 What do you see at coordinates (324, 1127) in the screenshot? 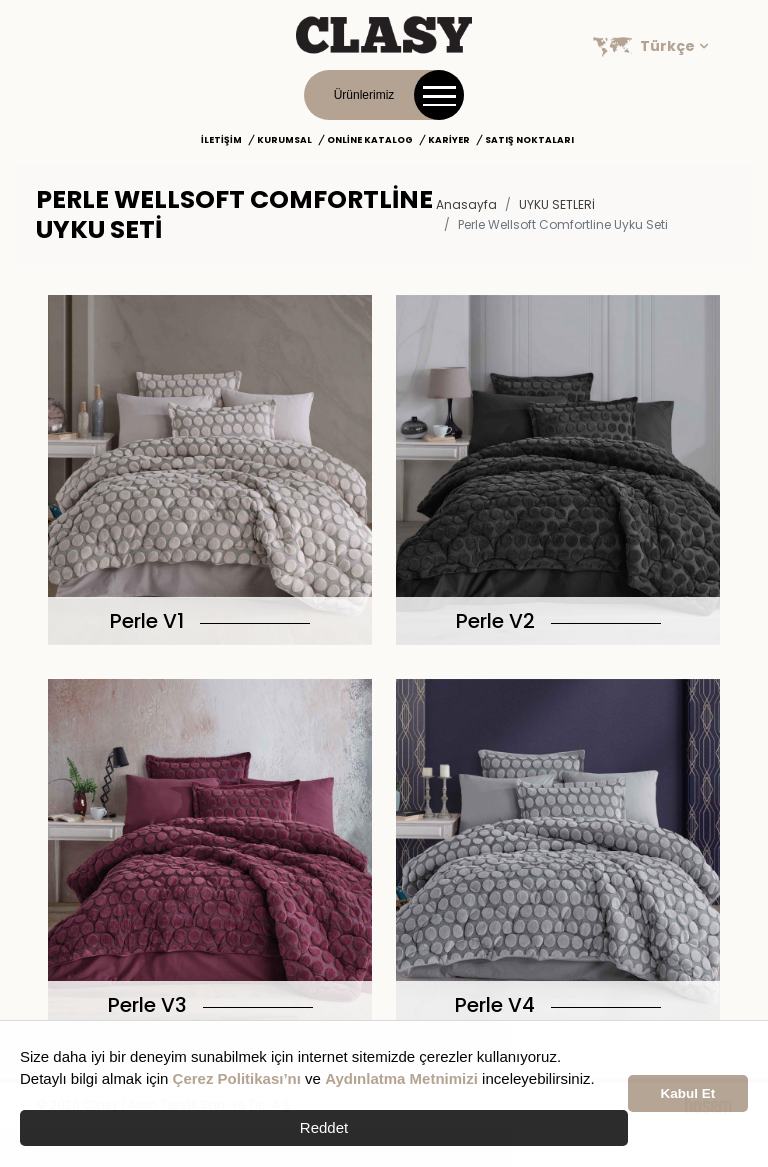
I see `Reddet [button]` at bounding box center [324, 1127].